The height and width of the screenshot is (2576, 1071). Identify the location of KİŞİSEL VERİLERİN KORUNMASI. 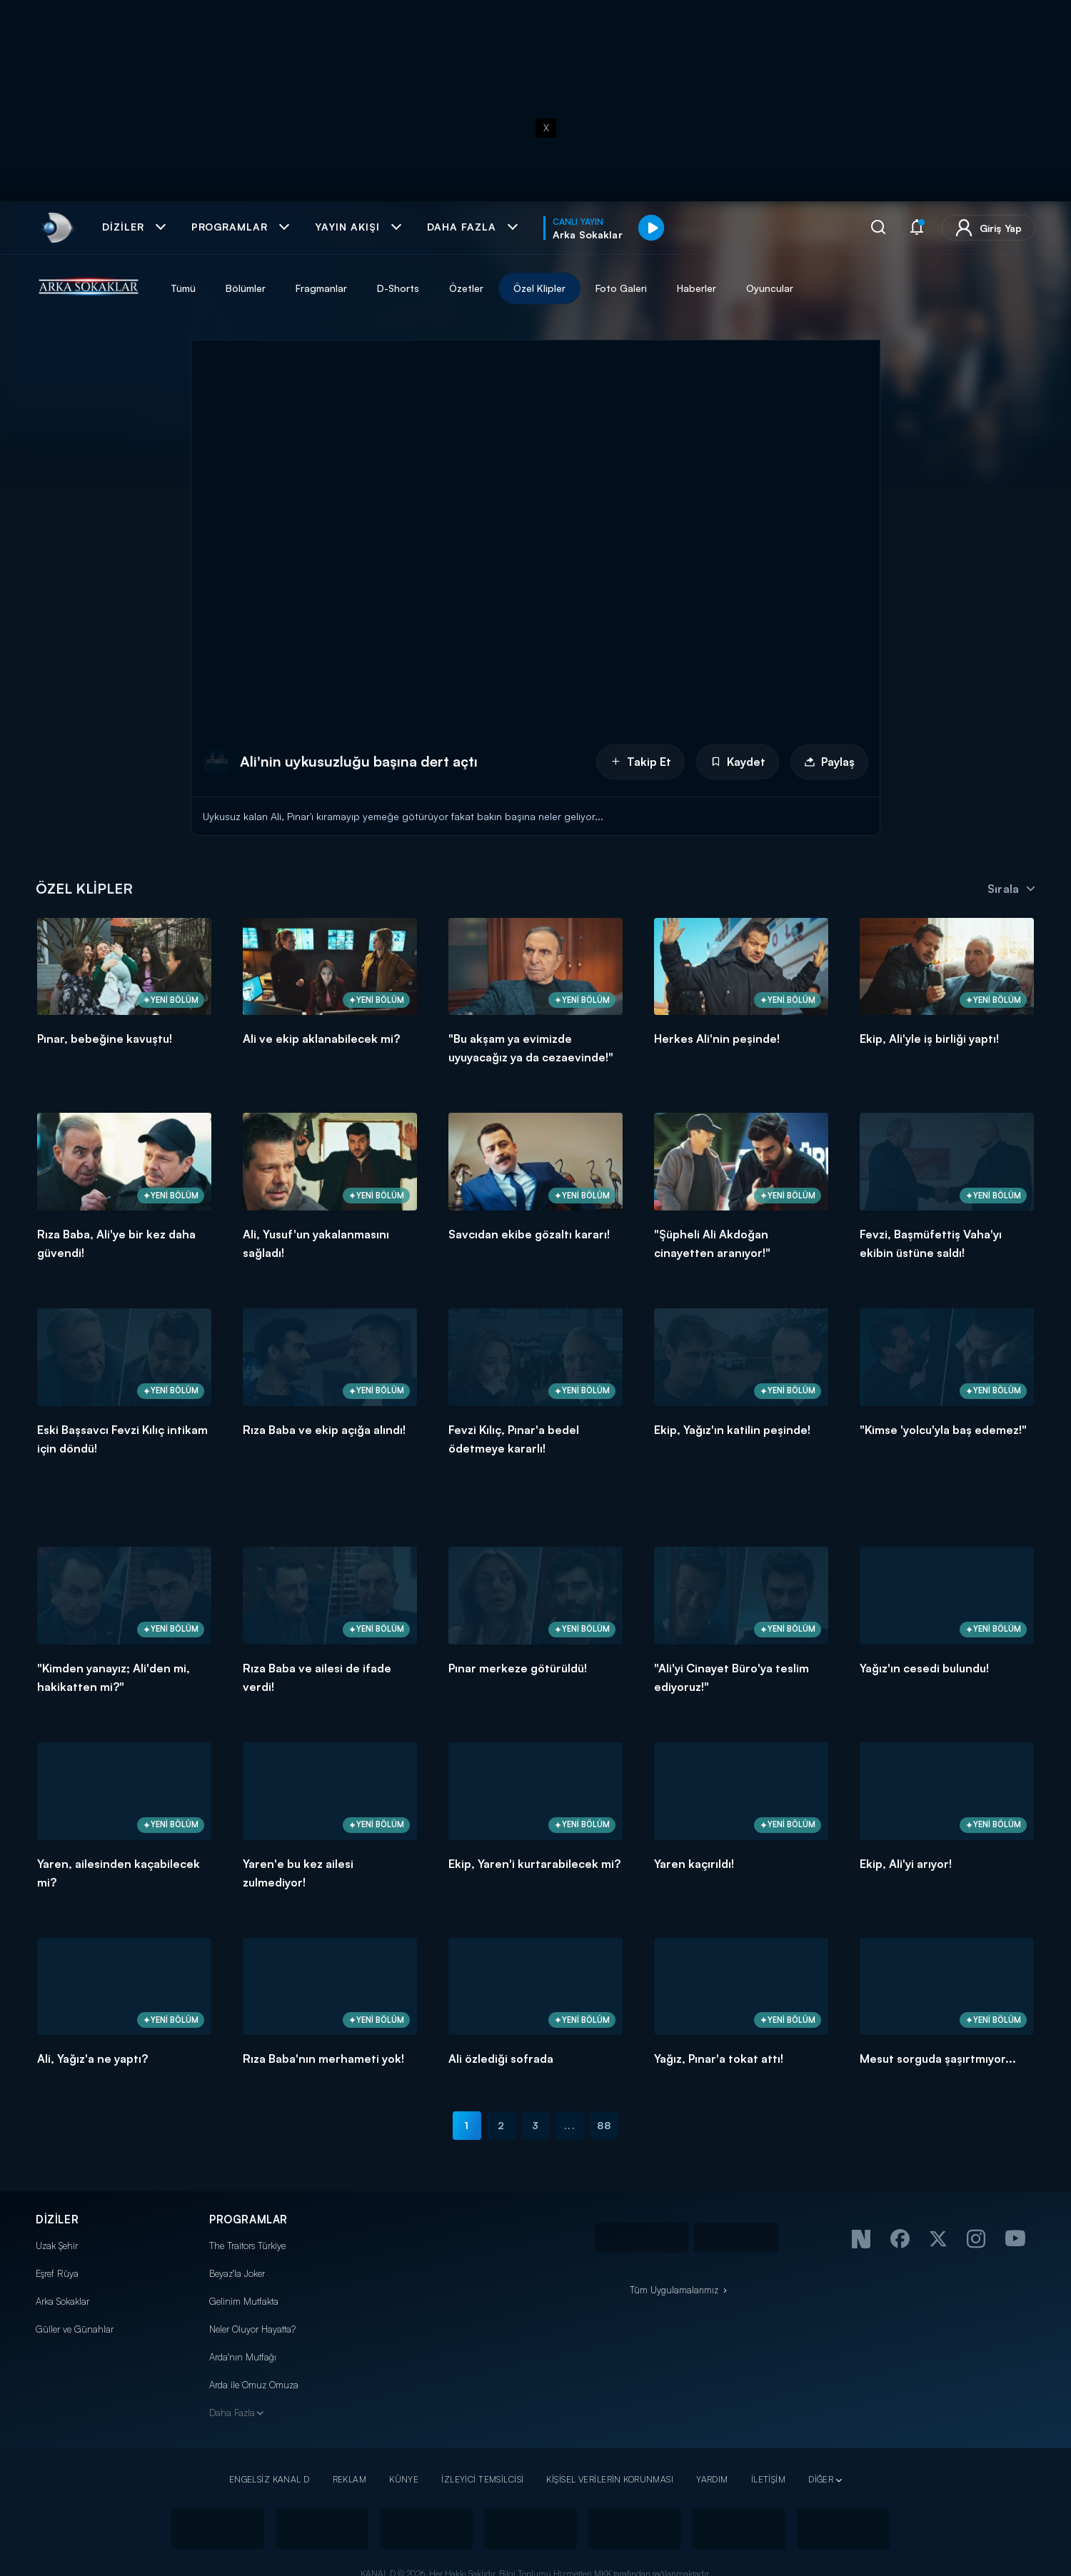
(609, 2479).